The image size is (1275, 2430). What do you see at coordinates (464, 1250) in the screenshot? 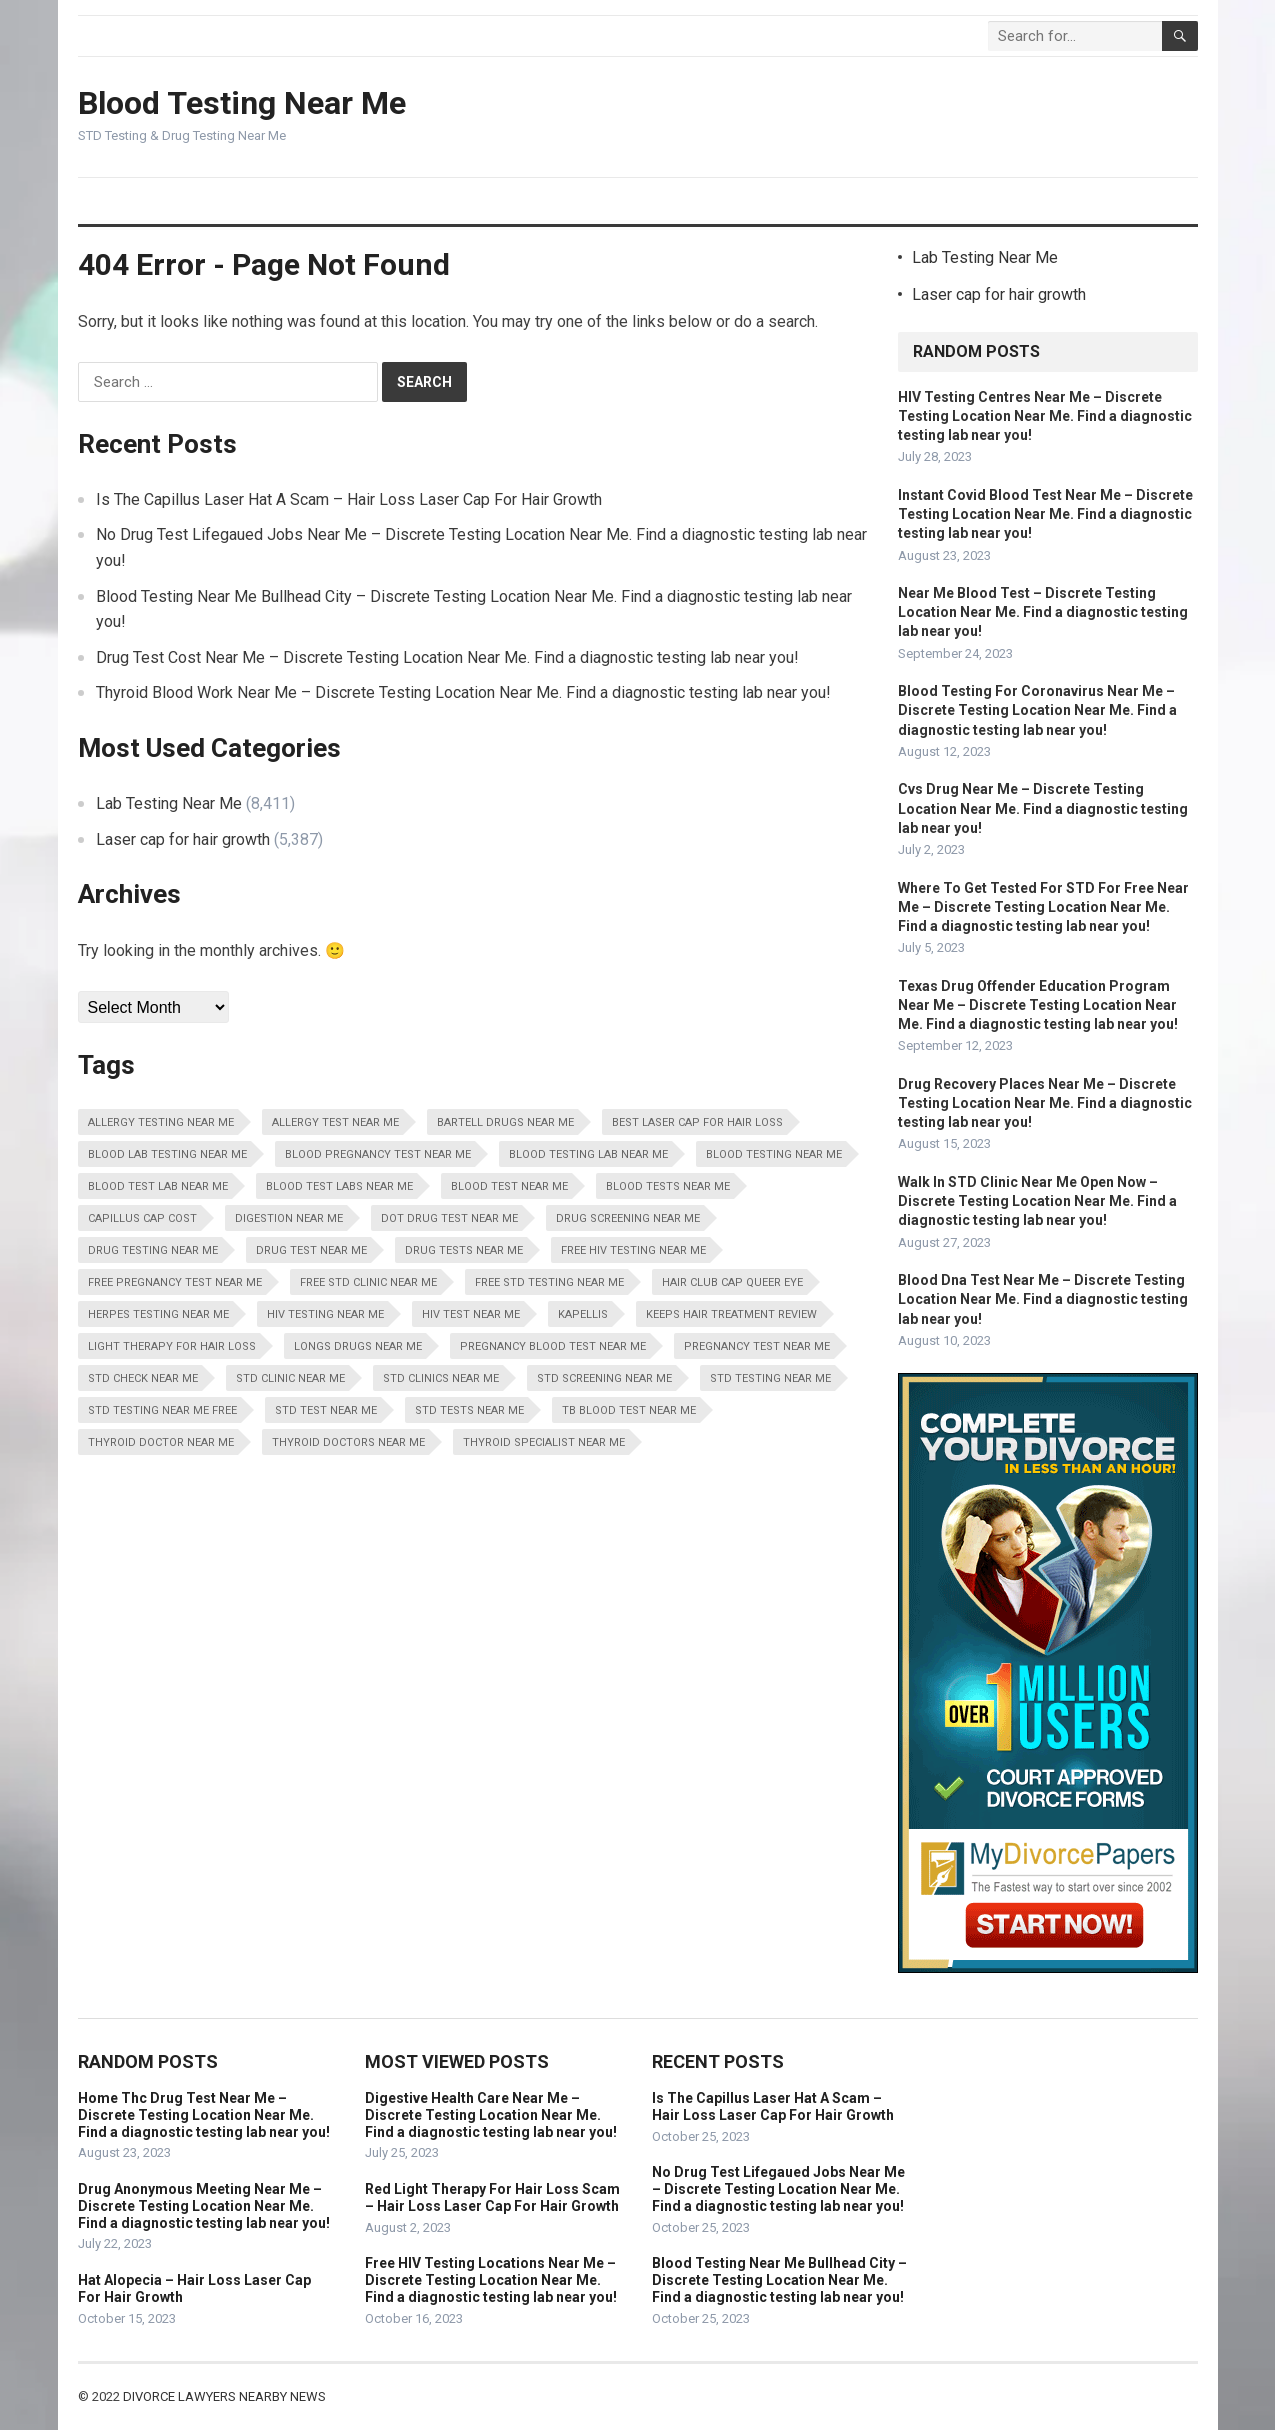
I see `Drug Tests Near Me [Drug Tests Near Me (8,411 items)]` at bounding box center [464, 1250].